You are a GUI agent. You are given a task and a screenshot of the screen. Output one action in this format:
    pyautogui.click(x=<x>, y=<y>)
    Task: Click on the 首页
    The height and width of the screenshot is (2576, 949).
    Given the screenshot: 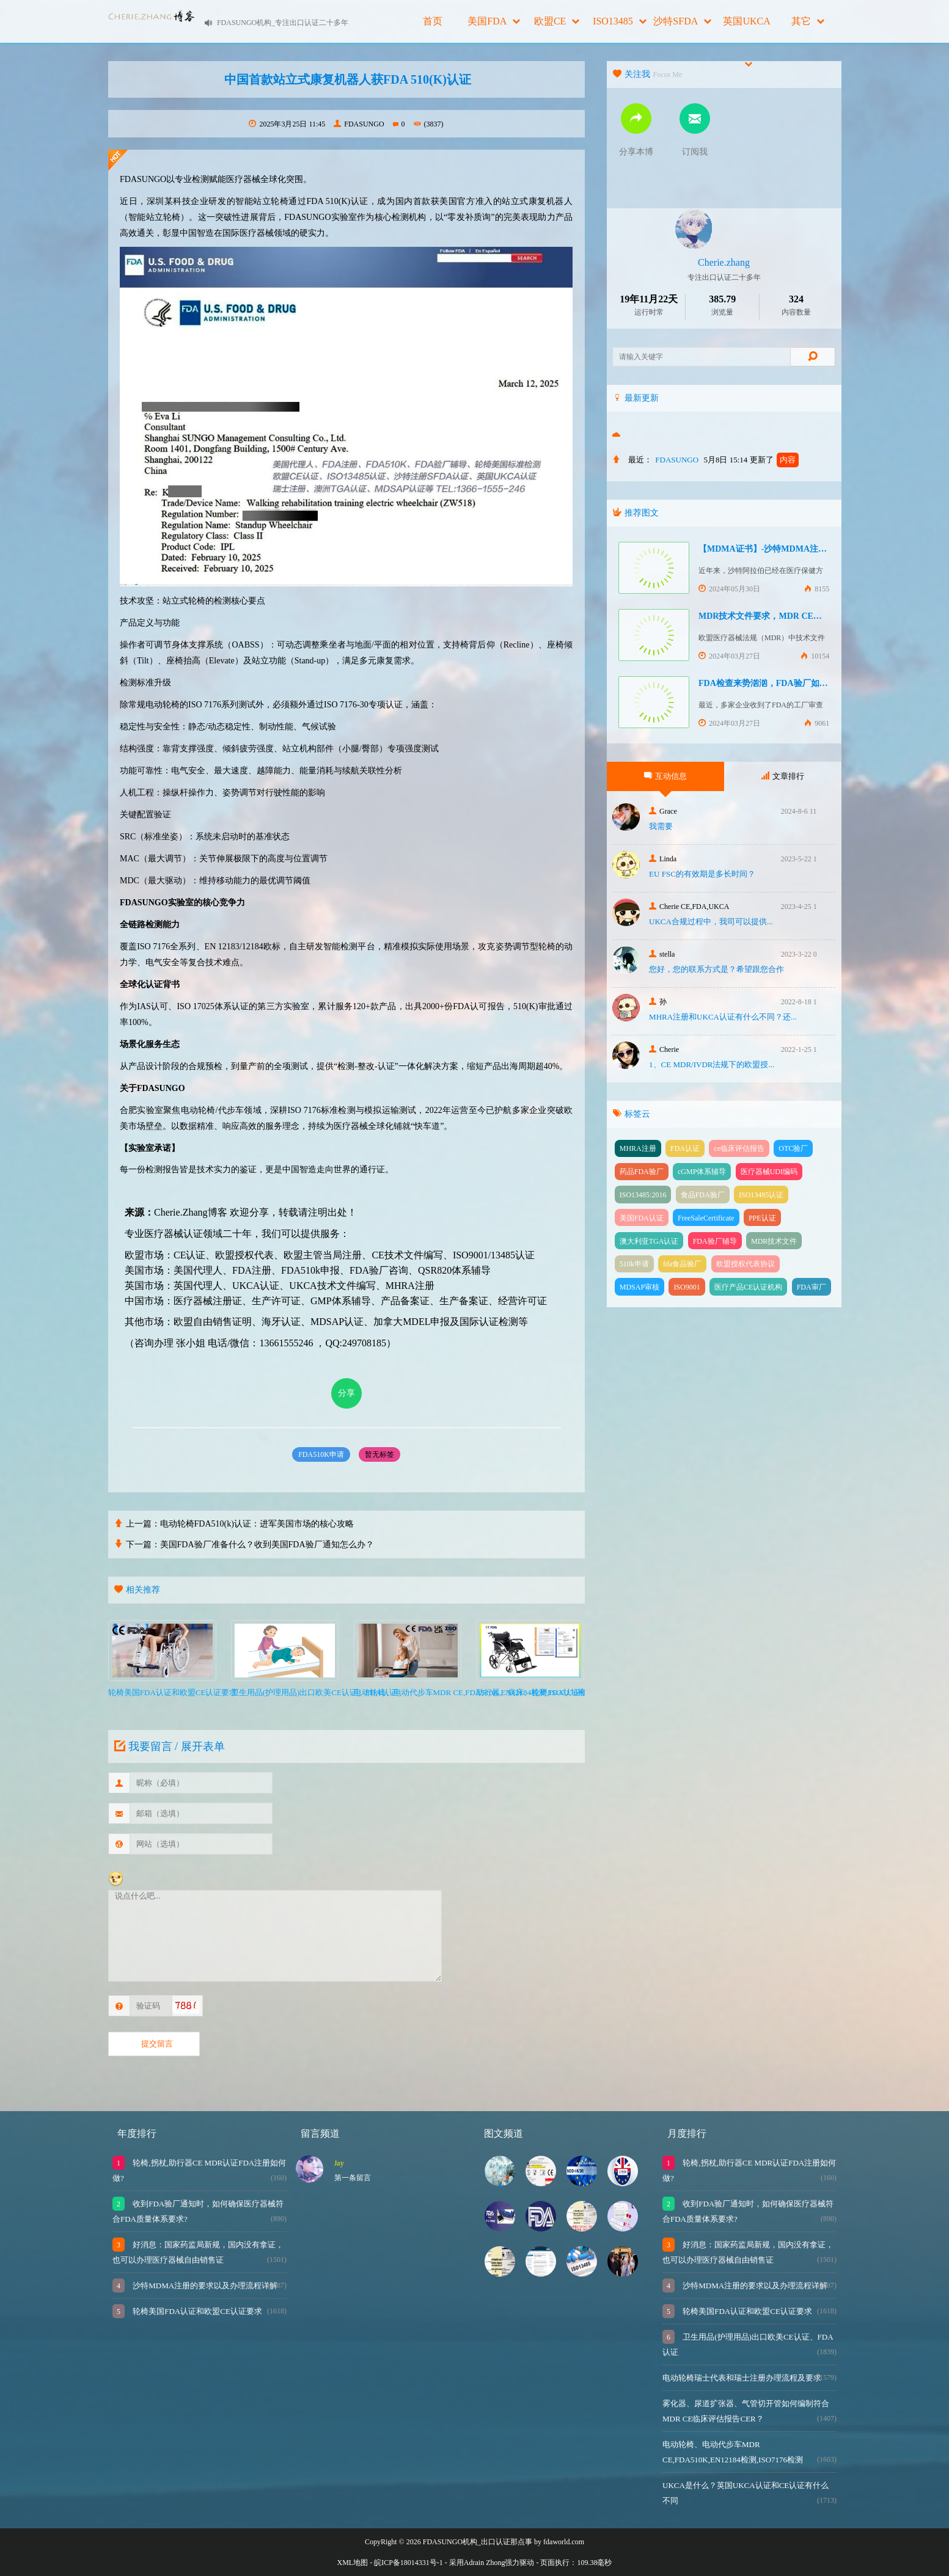 What is the action you would take?
    pyautogui.click(x=432, y=21)
    